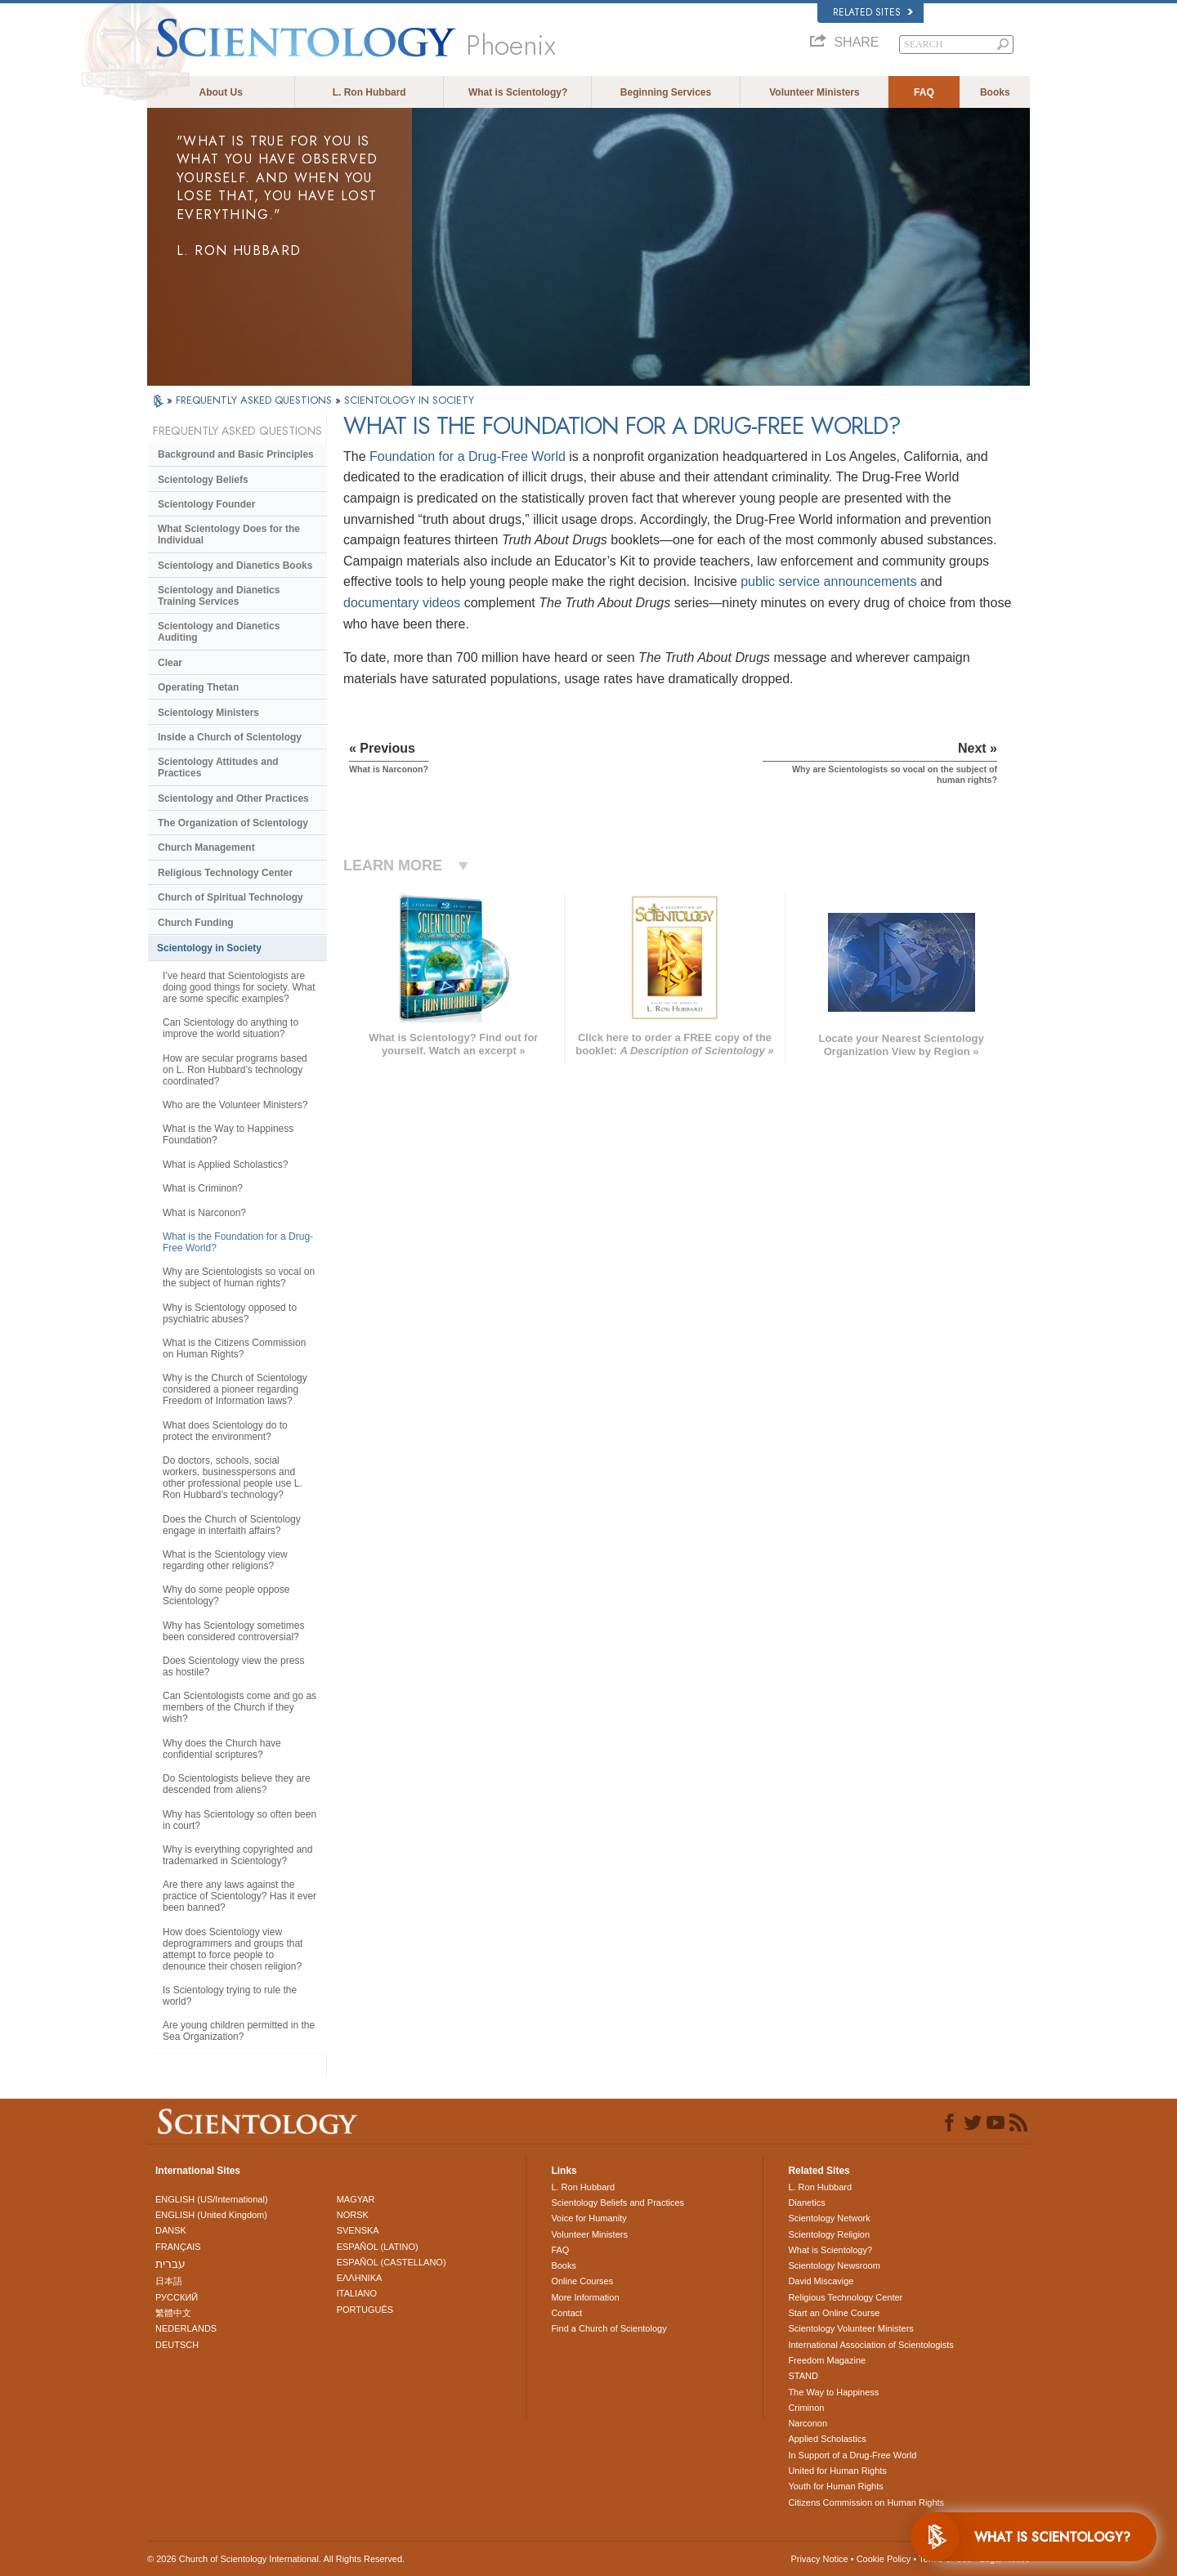 The width and height of the screenshot is (1177, 2576). I want to click on STAND, so click(802, 2376).